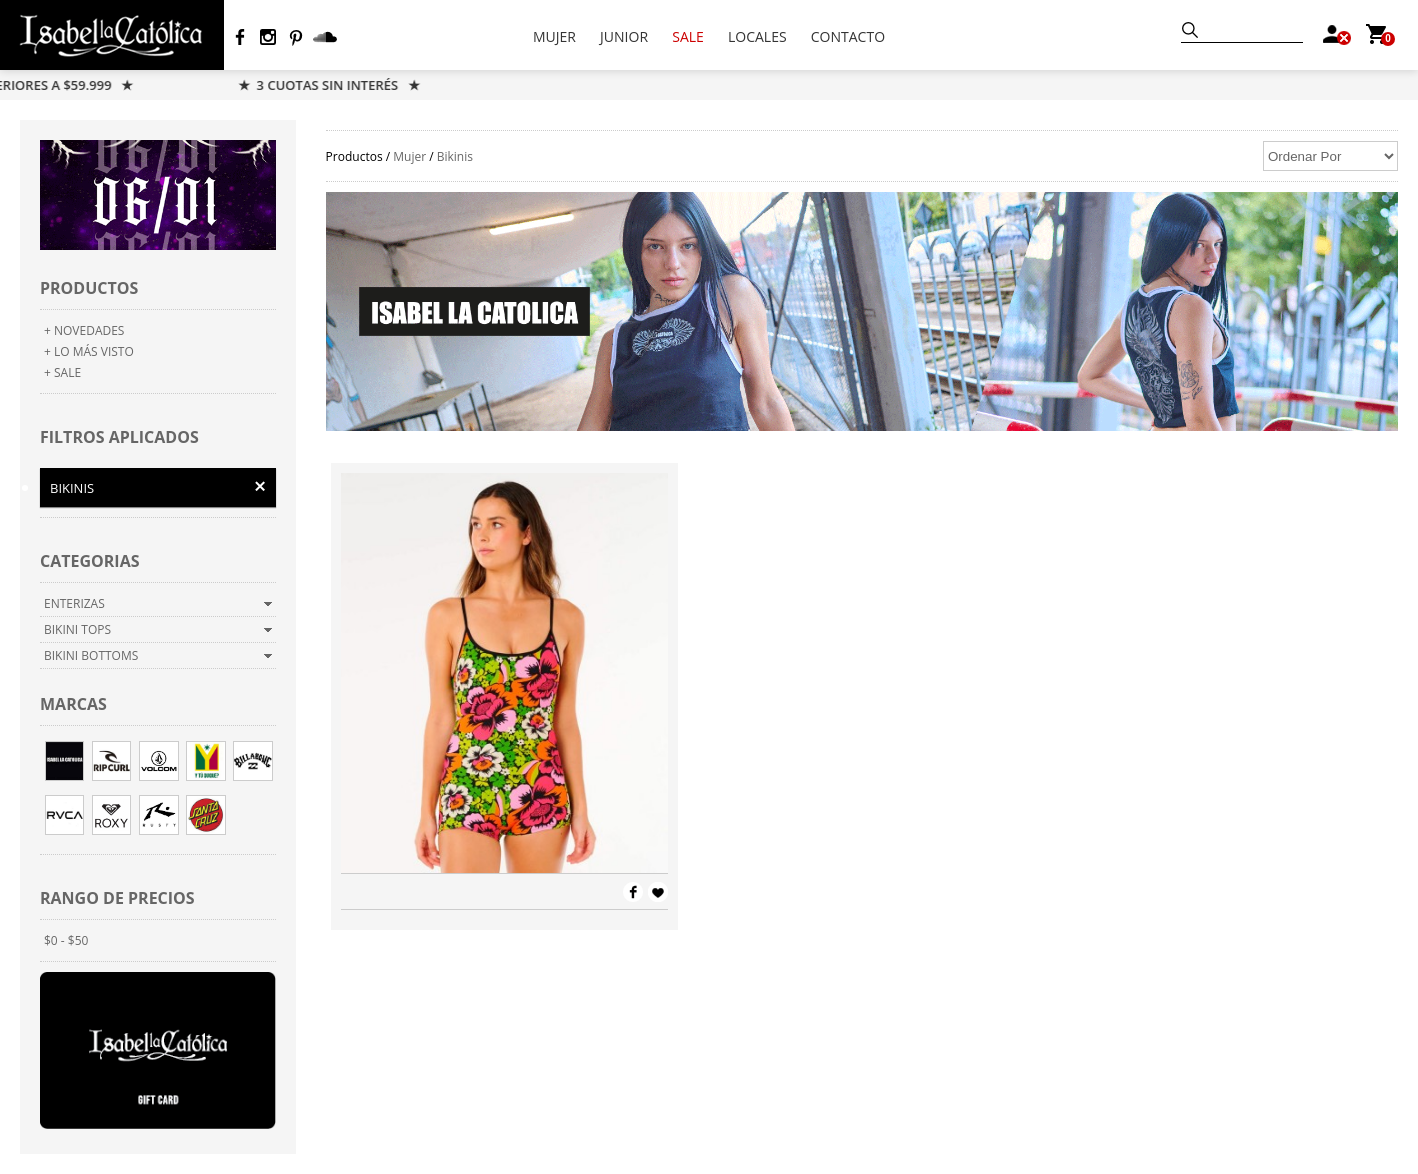 This screenshot has height=1174, width=1418. Describe the element at coordinates (84, 330) in the screenshot. I see `+ NOVEDADES` at that location.